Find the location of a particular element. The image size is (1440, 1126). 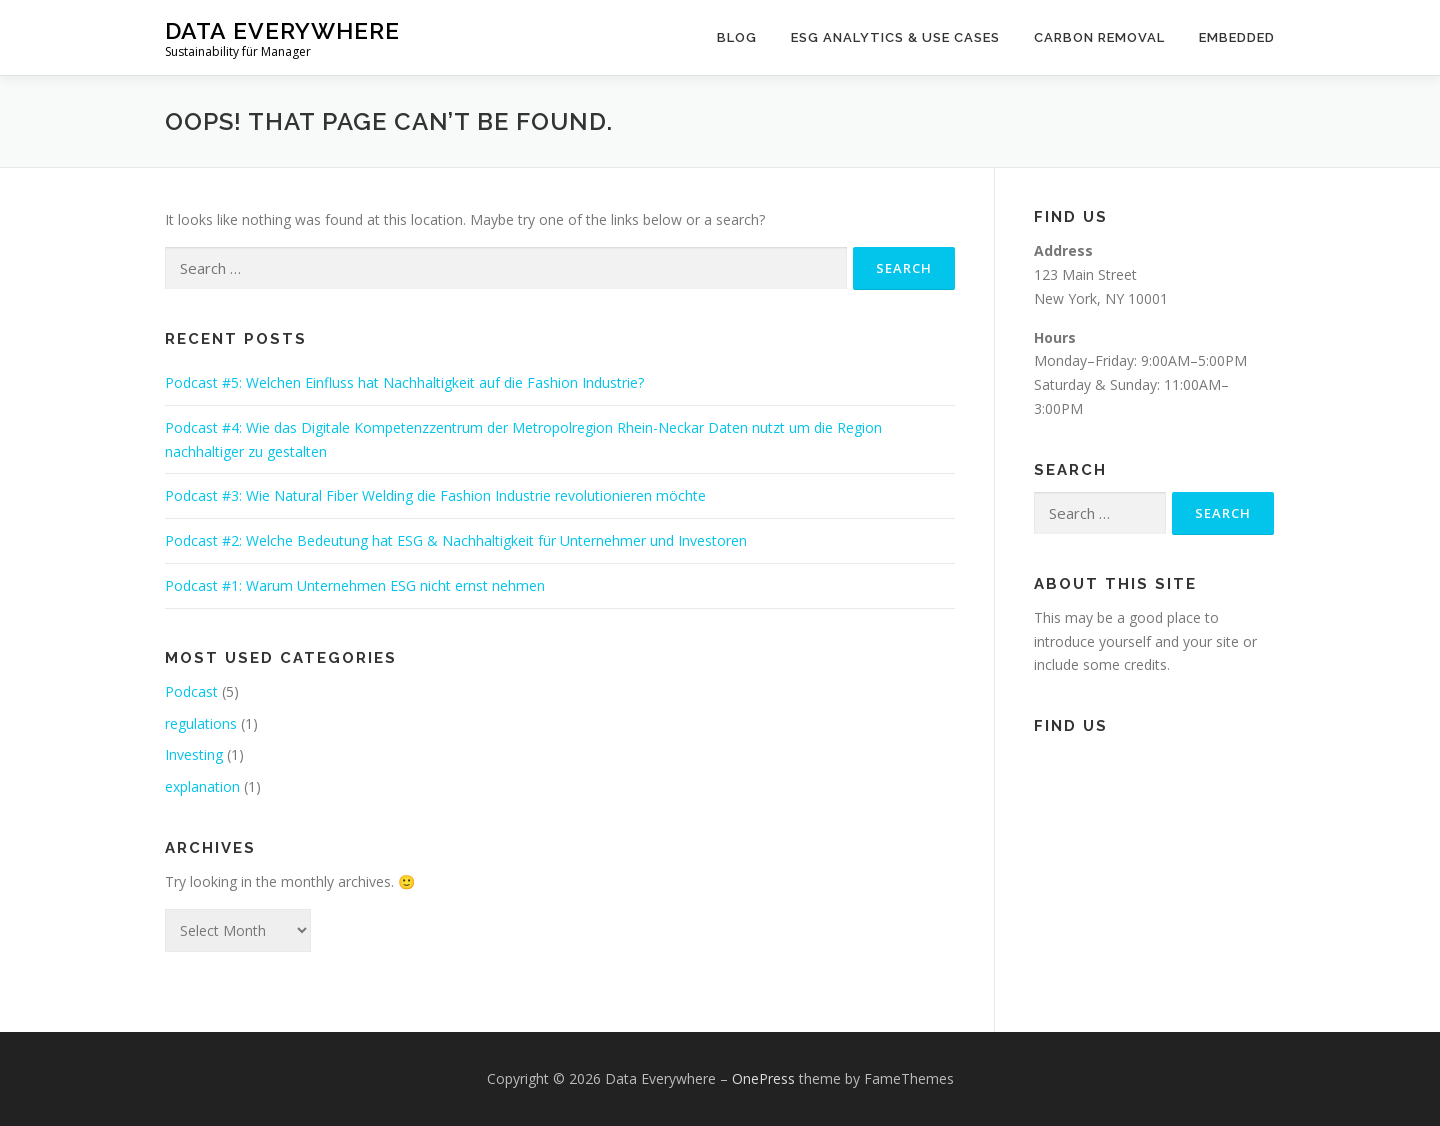

Data Everywhere is located at coordinates (282, 30).